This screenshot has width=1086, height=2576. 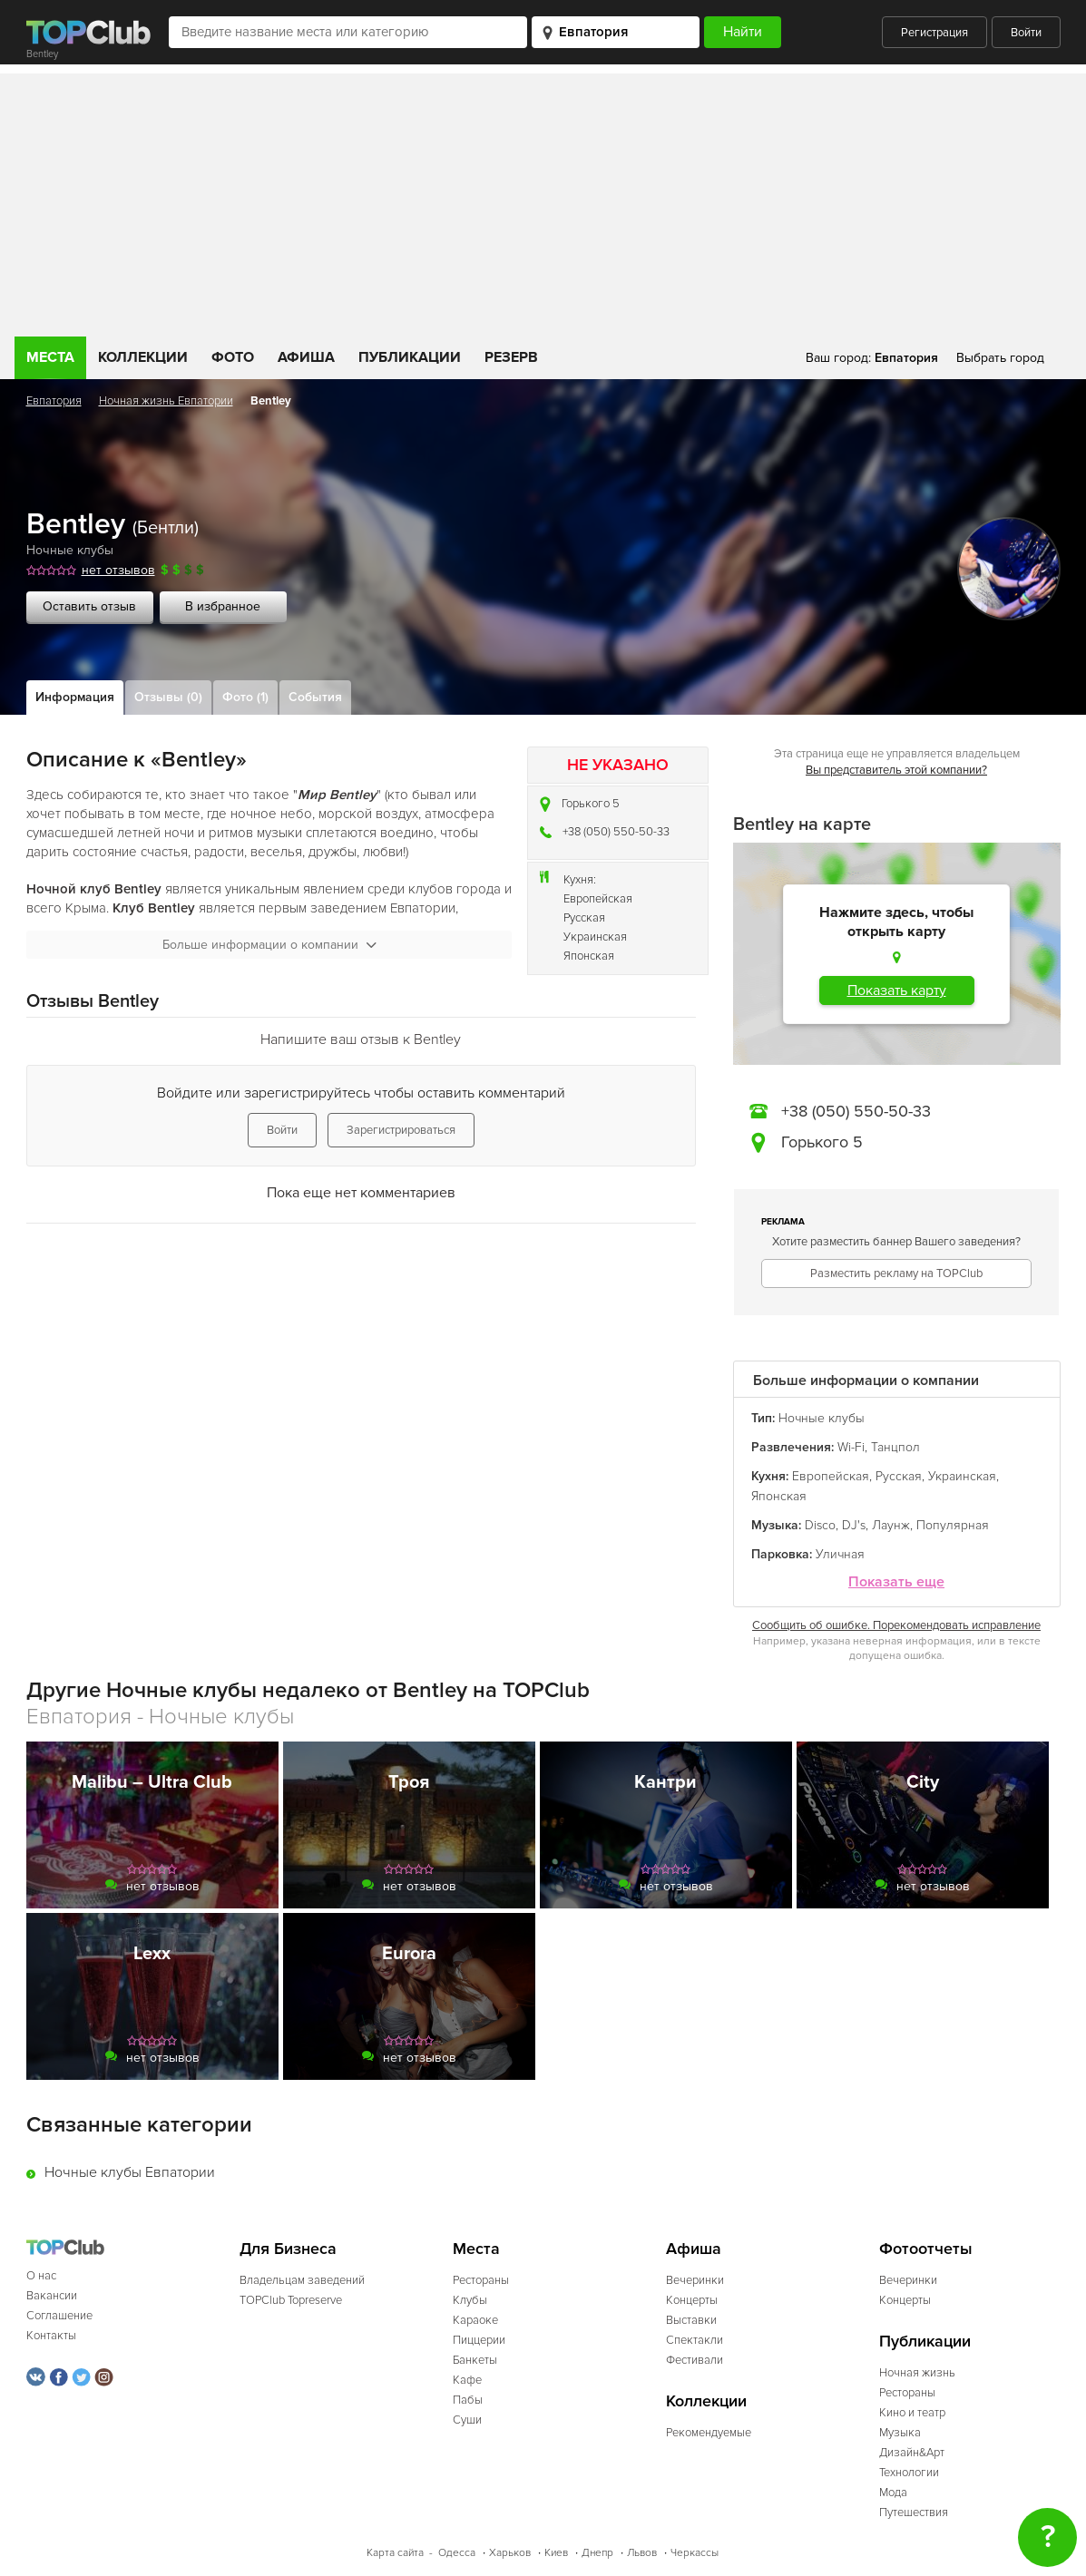 What do you see at coordinates (409, 357) in the screenshot?
I see `Публикации` at bounding box center [409, 357].